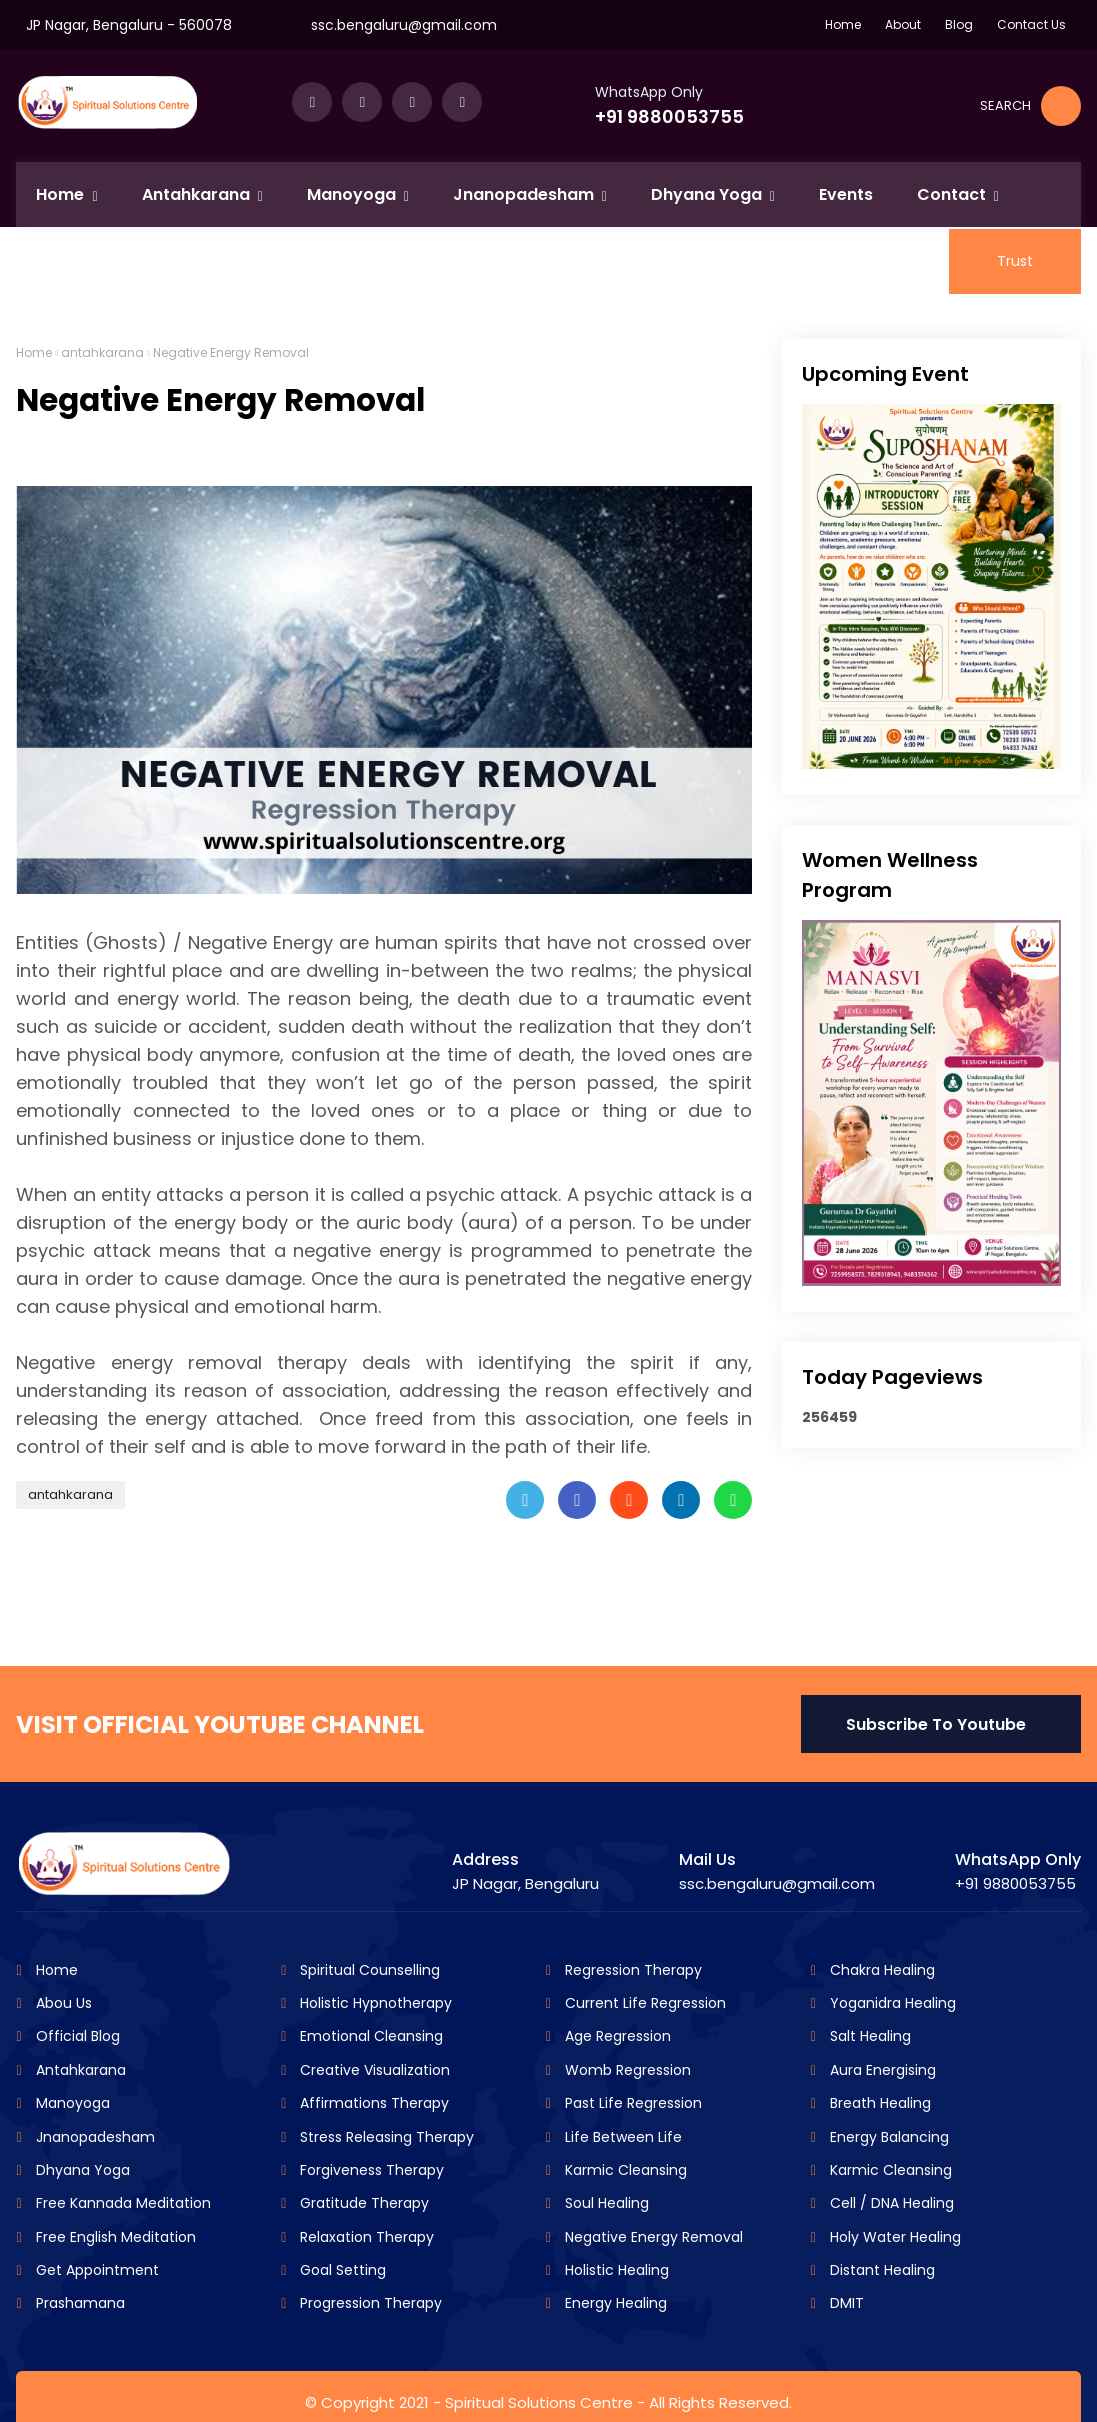 This screenshot has width=1097, height=2422. What do you see at coordinates (891, 2003) in the screenshot?
I see `Yoganidra Healing` at bounding box center [891, 2003].